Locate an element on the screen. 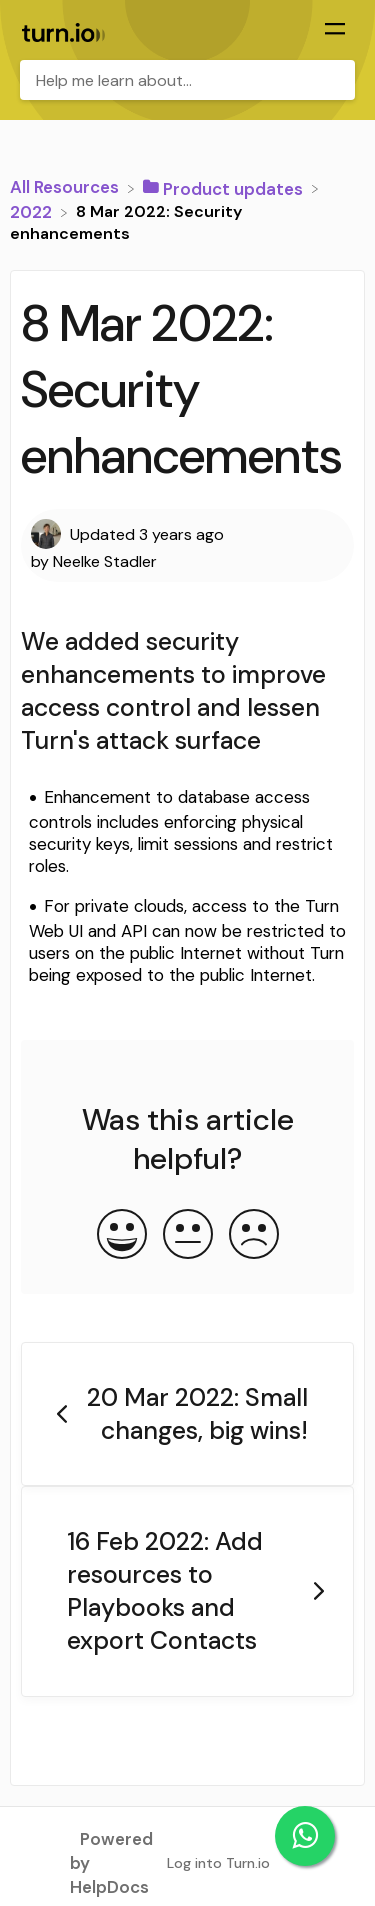 This screenshot has height=1906, width=375. [Go to next article 16 Feb 2022: Add resources to Playbooks and export Contacts] is located at coordinates (187, 1591).